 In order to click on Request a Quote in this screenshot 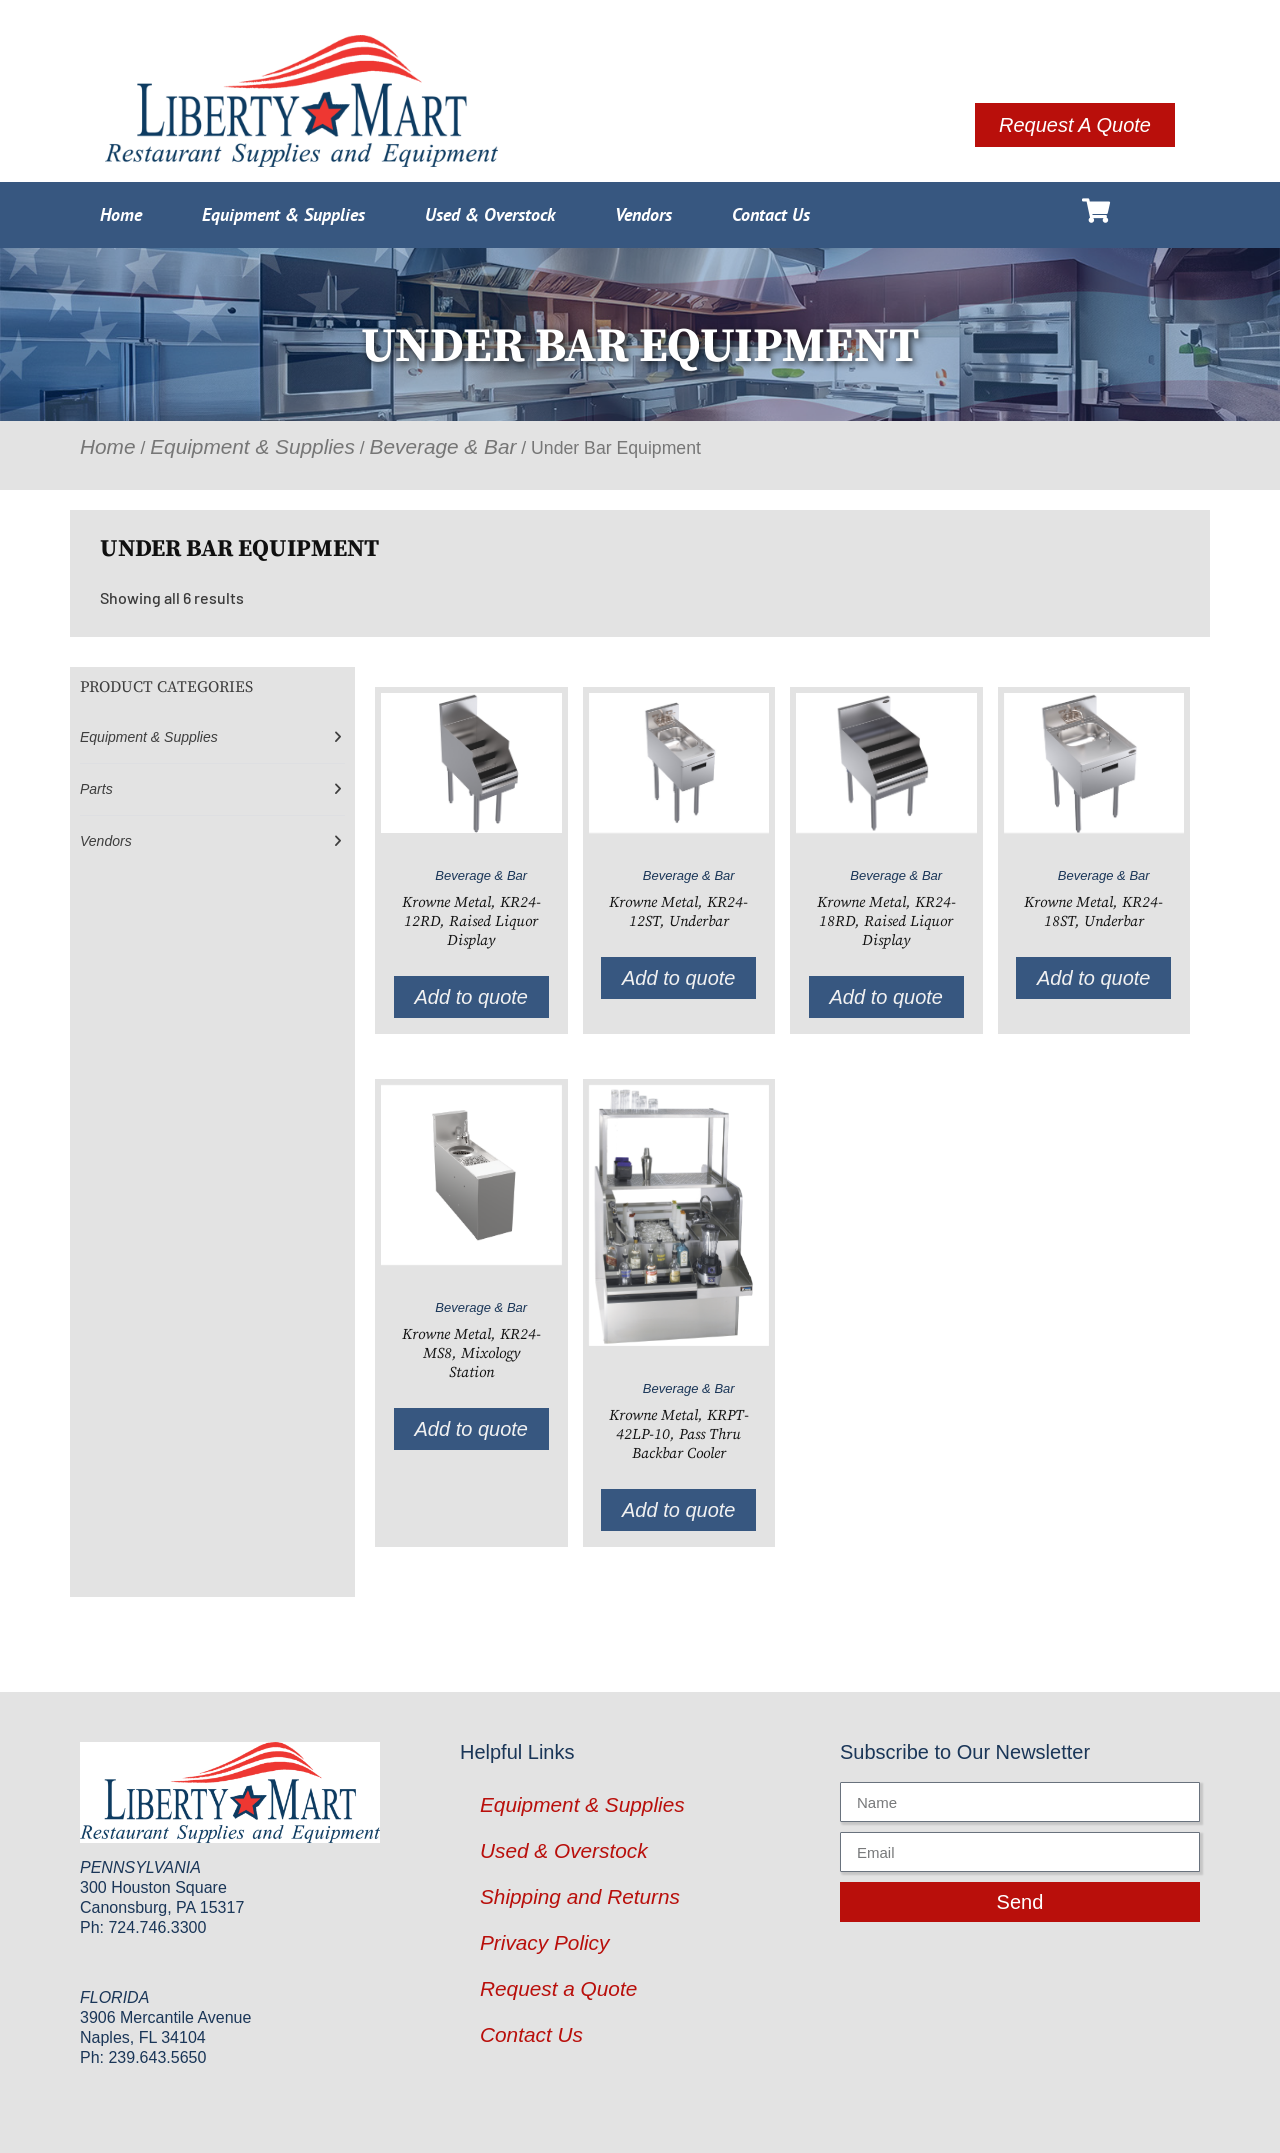, I will do `click(558, 1988)`.